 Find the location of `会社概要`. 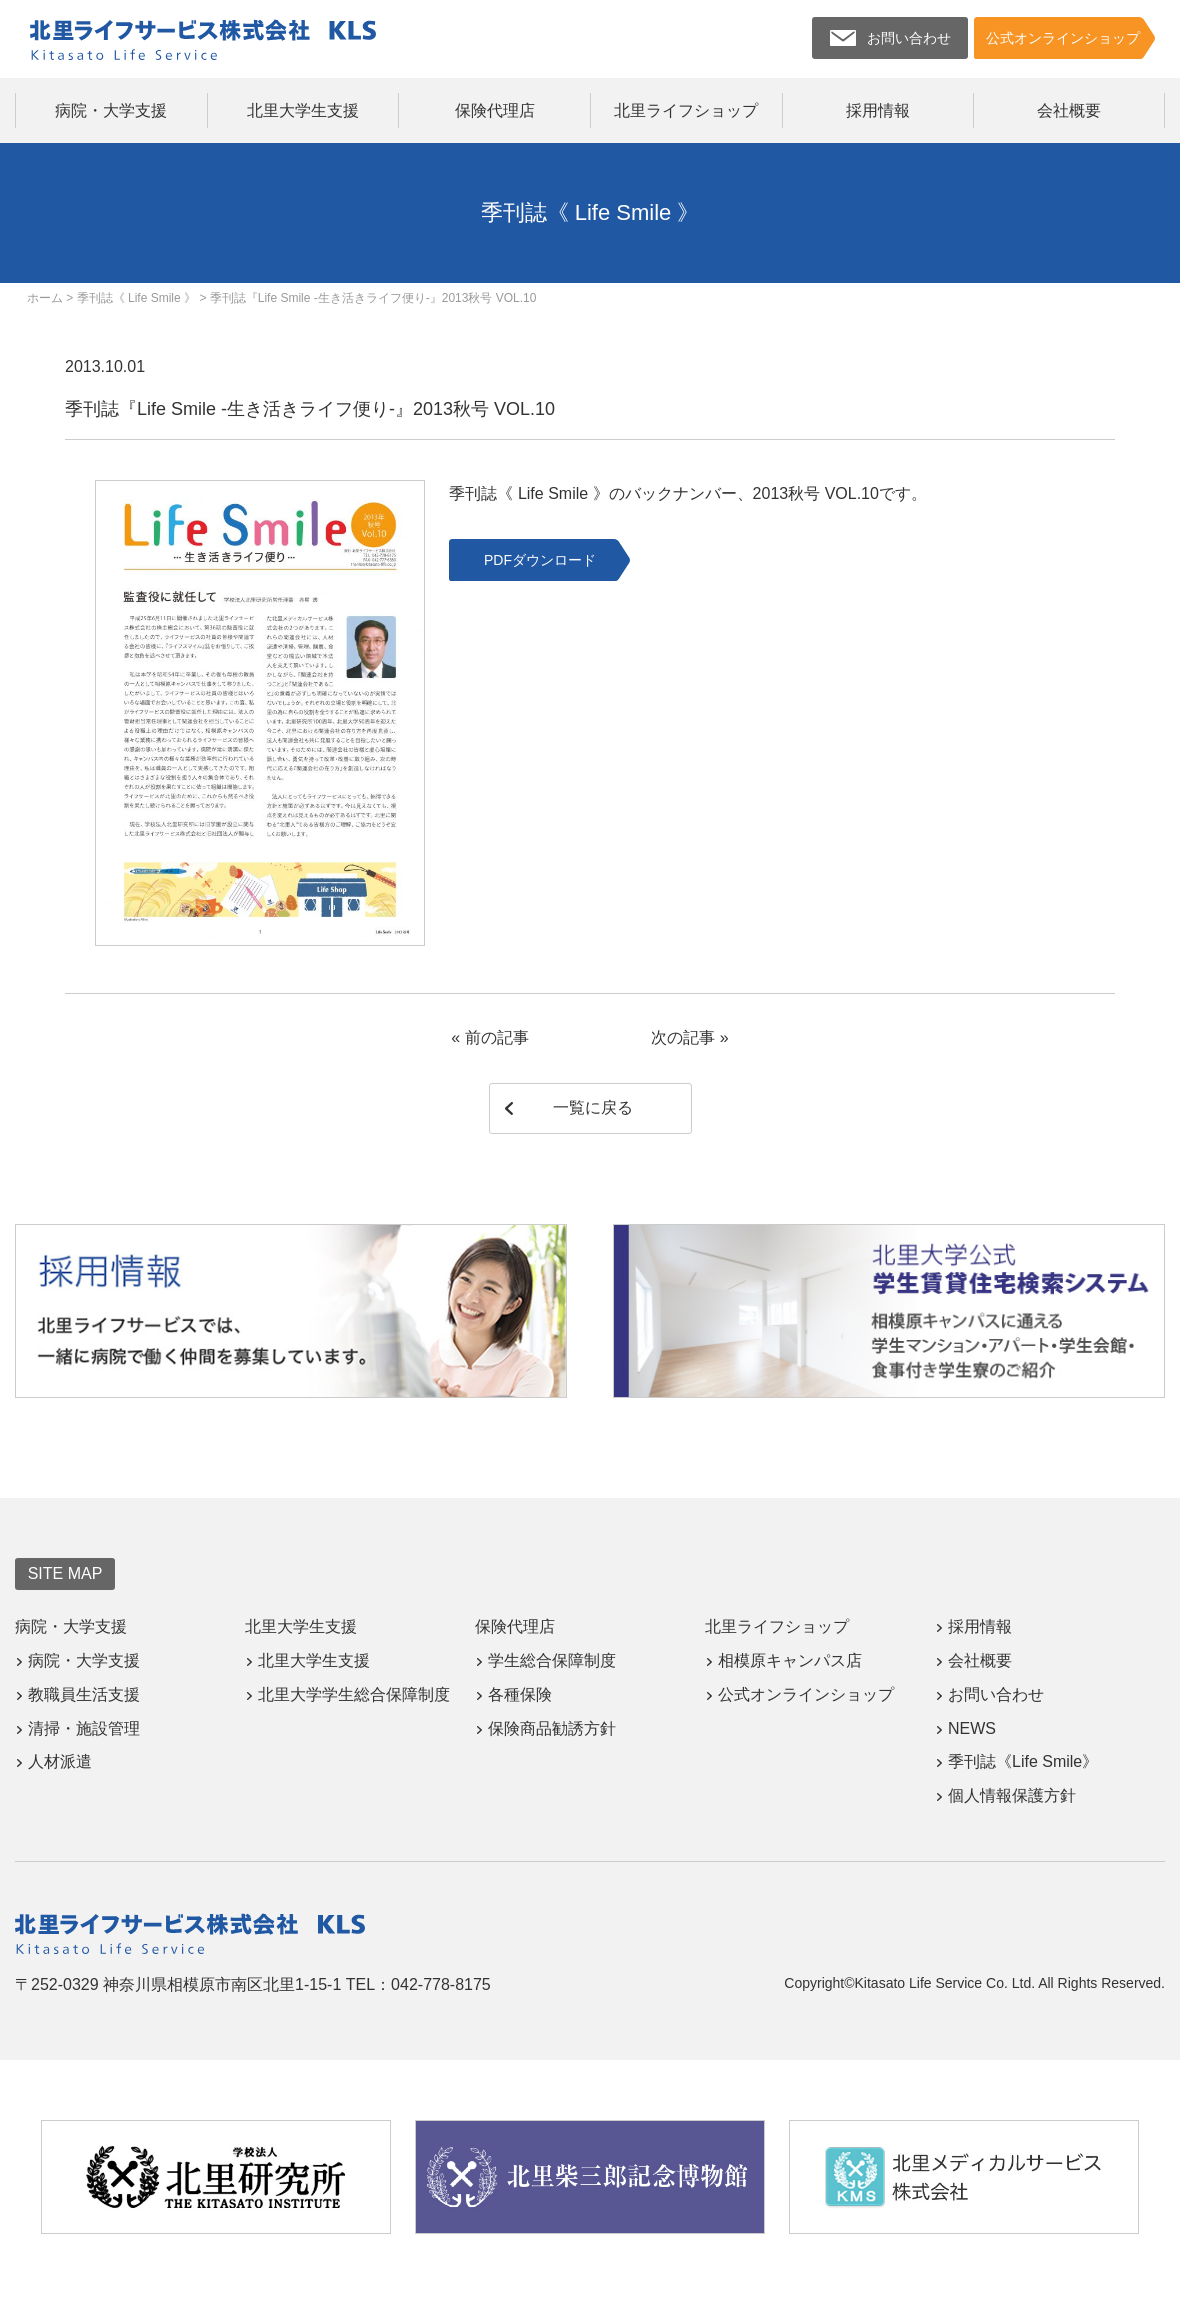

会社概要 is located at coordinates (1069, 110).